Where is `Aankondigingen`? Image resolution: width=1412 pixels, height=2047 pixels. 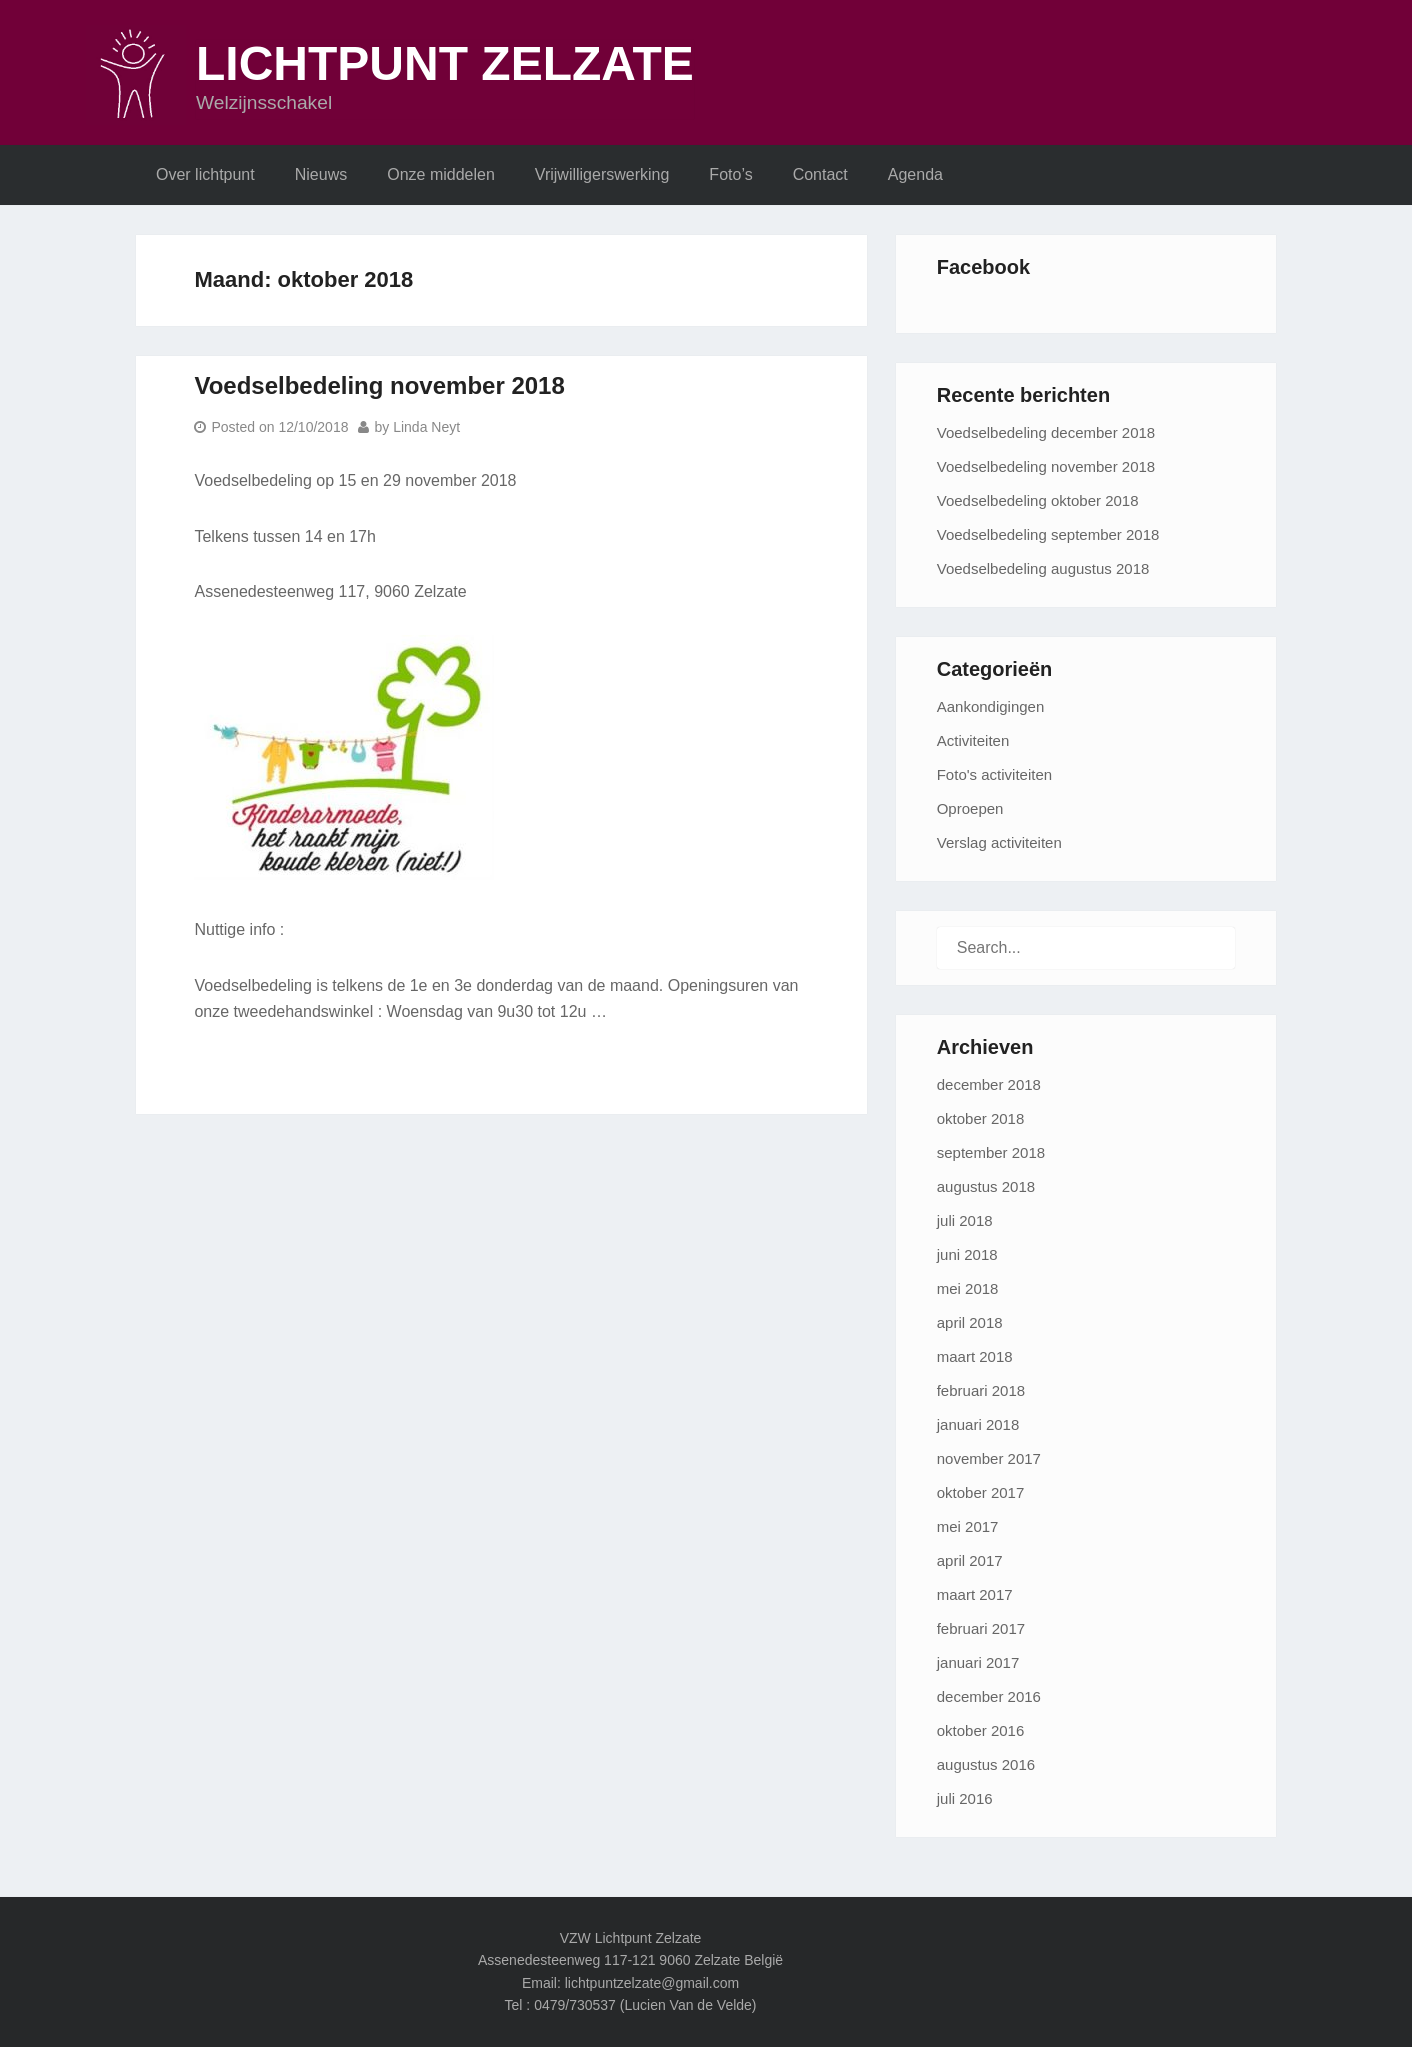 Aankondigingen is located at coordinates (991, 706).